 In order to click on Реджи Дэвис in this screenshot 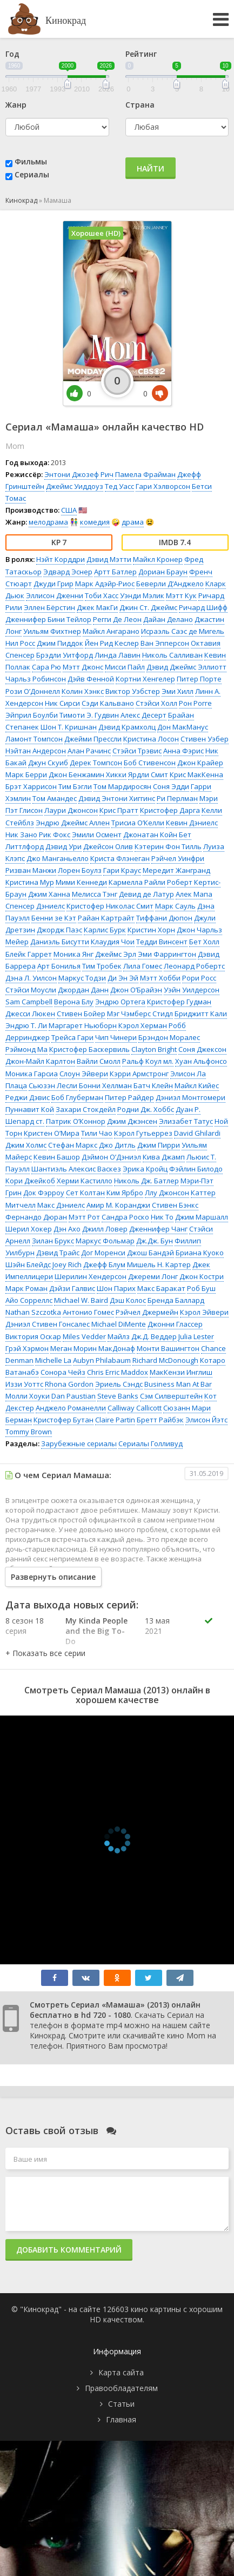, I will do `click(27, 1097)`.